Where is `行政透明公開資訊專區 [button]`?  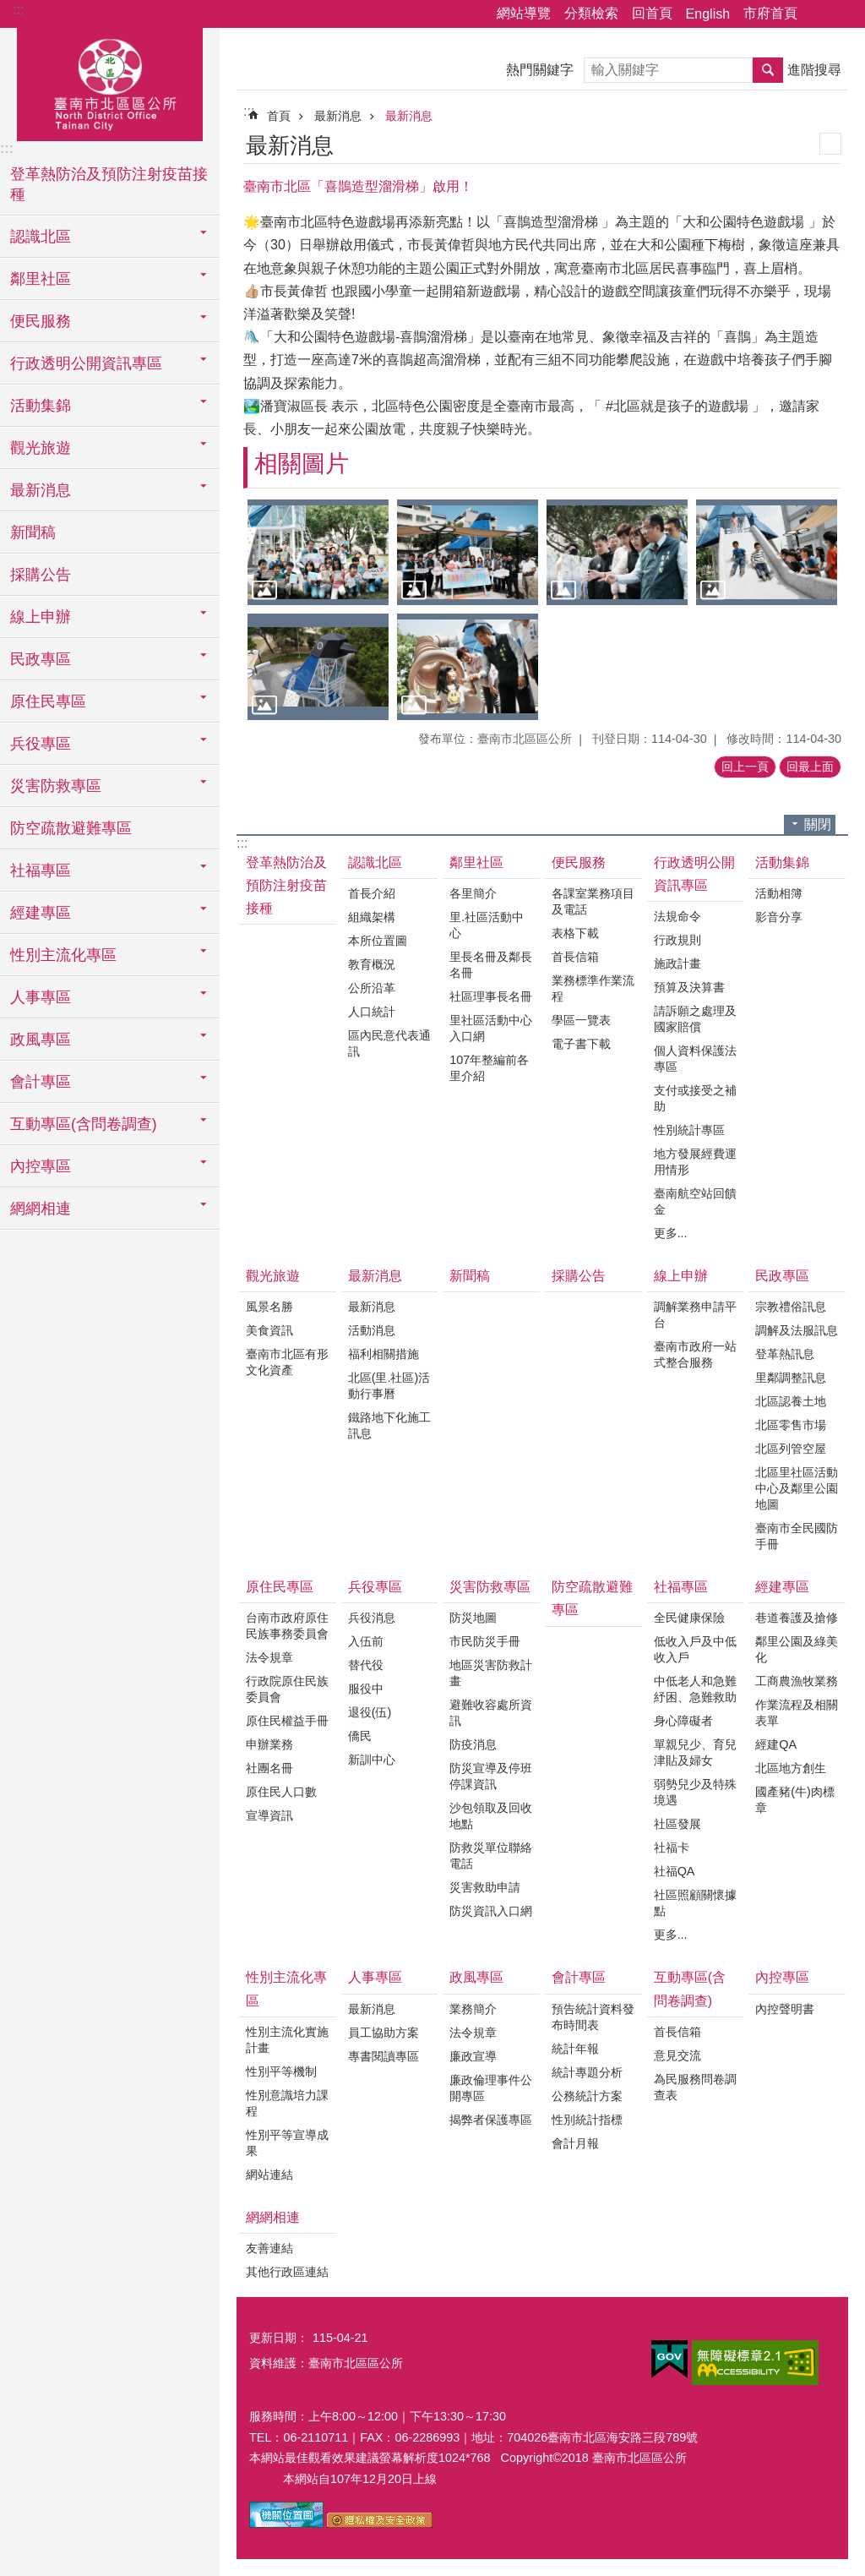 行政透明公開資訊專區 [button] is located at coordinates (86, 363).